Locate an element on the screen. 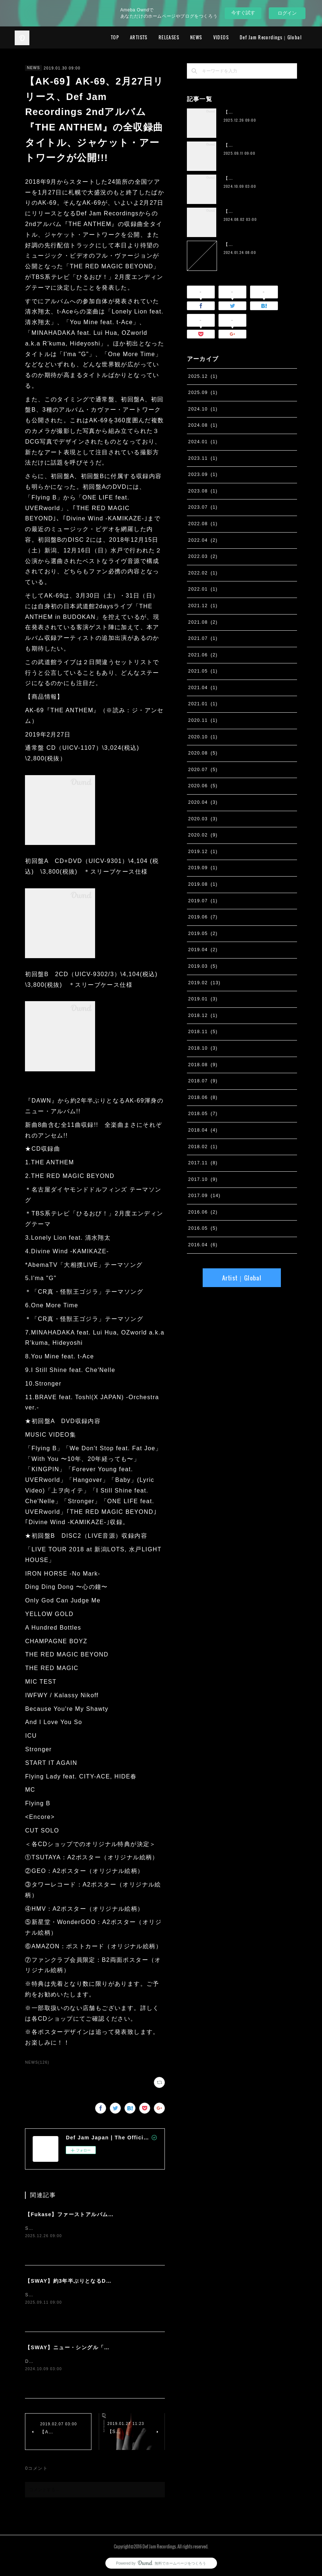 The width and height of the screenshot is (322, 2576). TOP is located at coordinates (115, 37).